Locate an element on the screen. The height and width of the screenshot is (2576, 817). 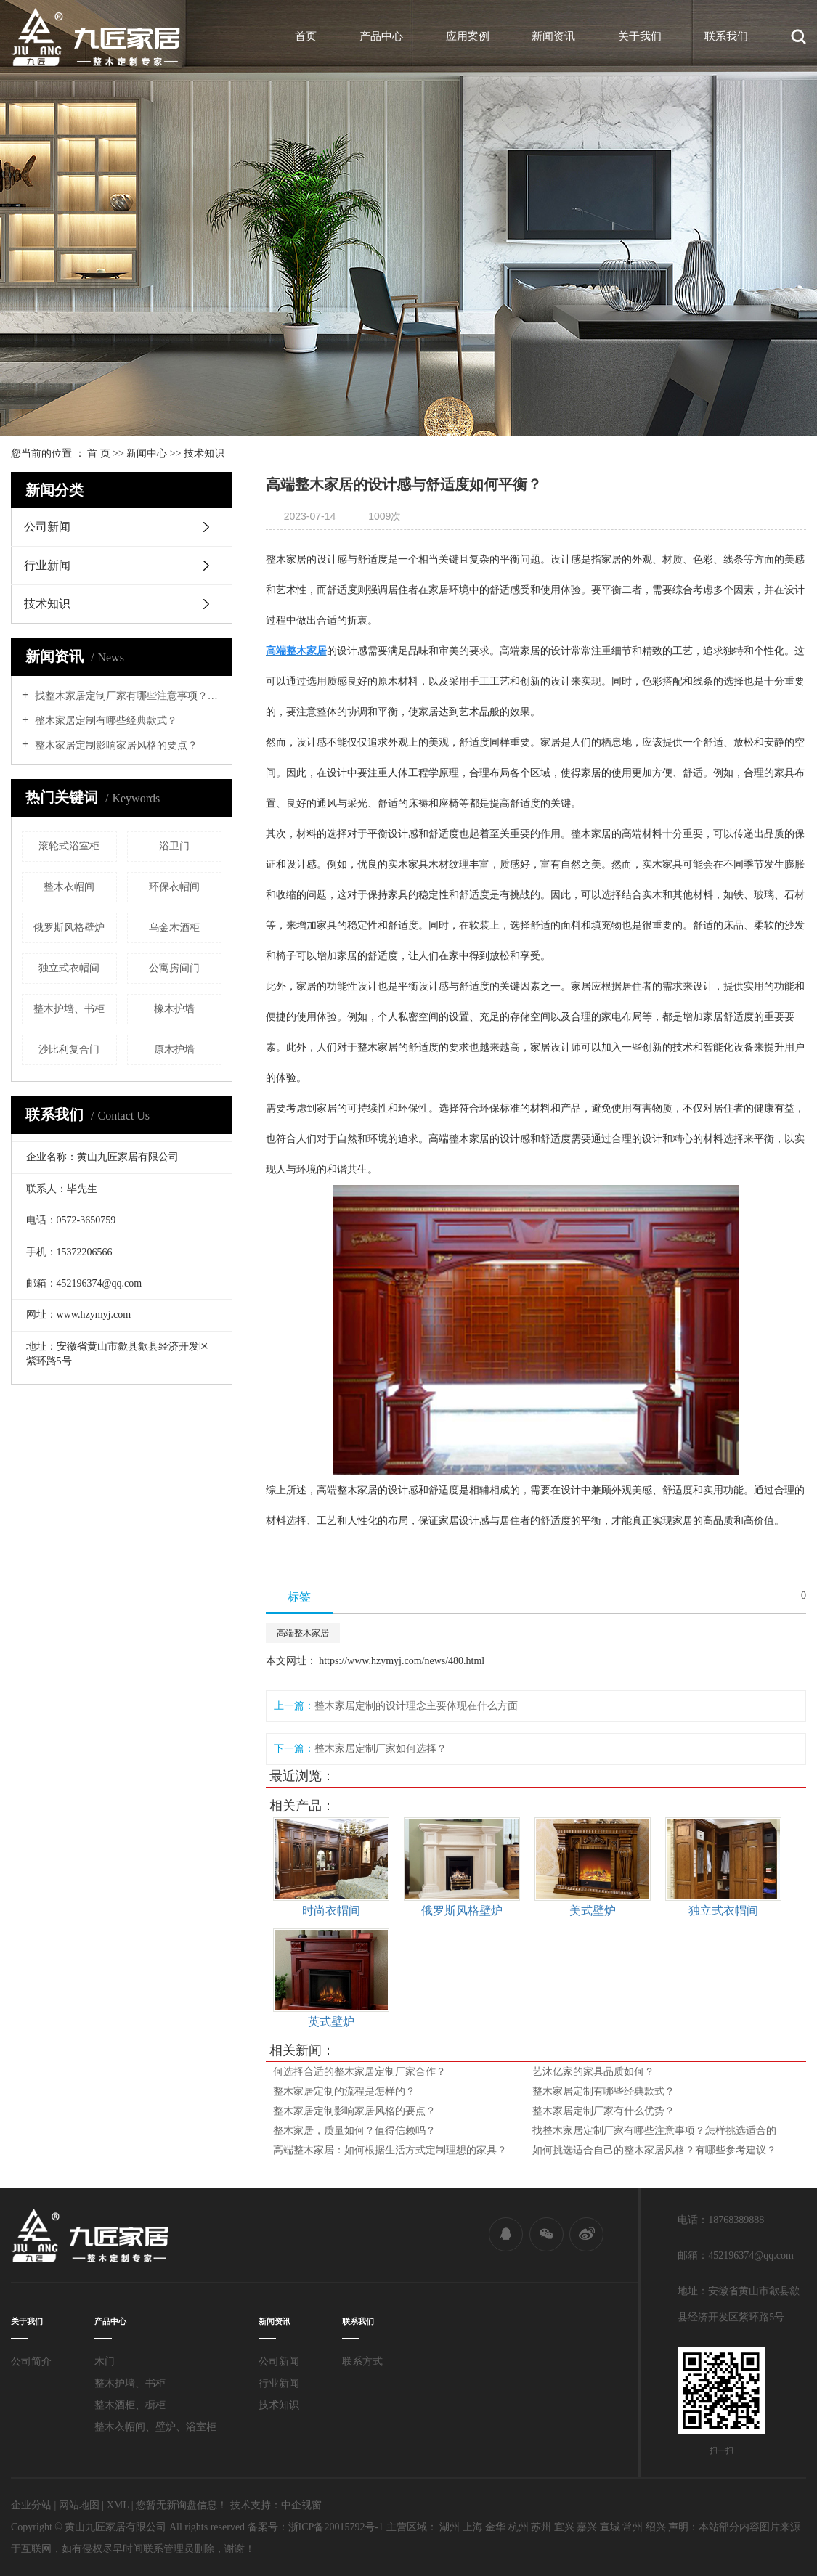
环保衣帽间 is located at coordinates (174, 886).